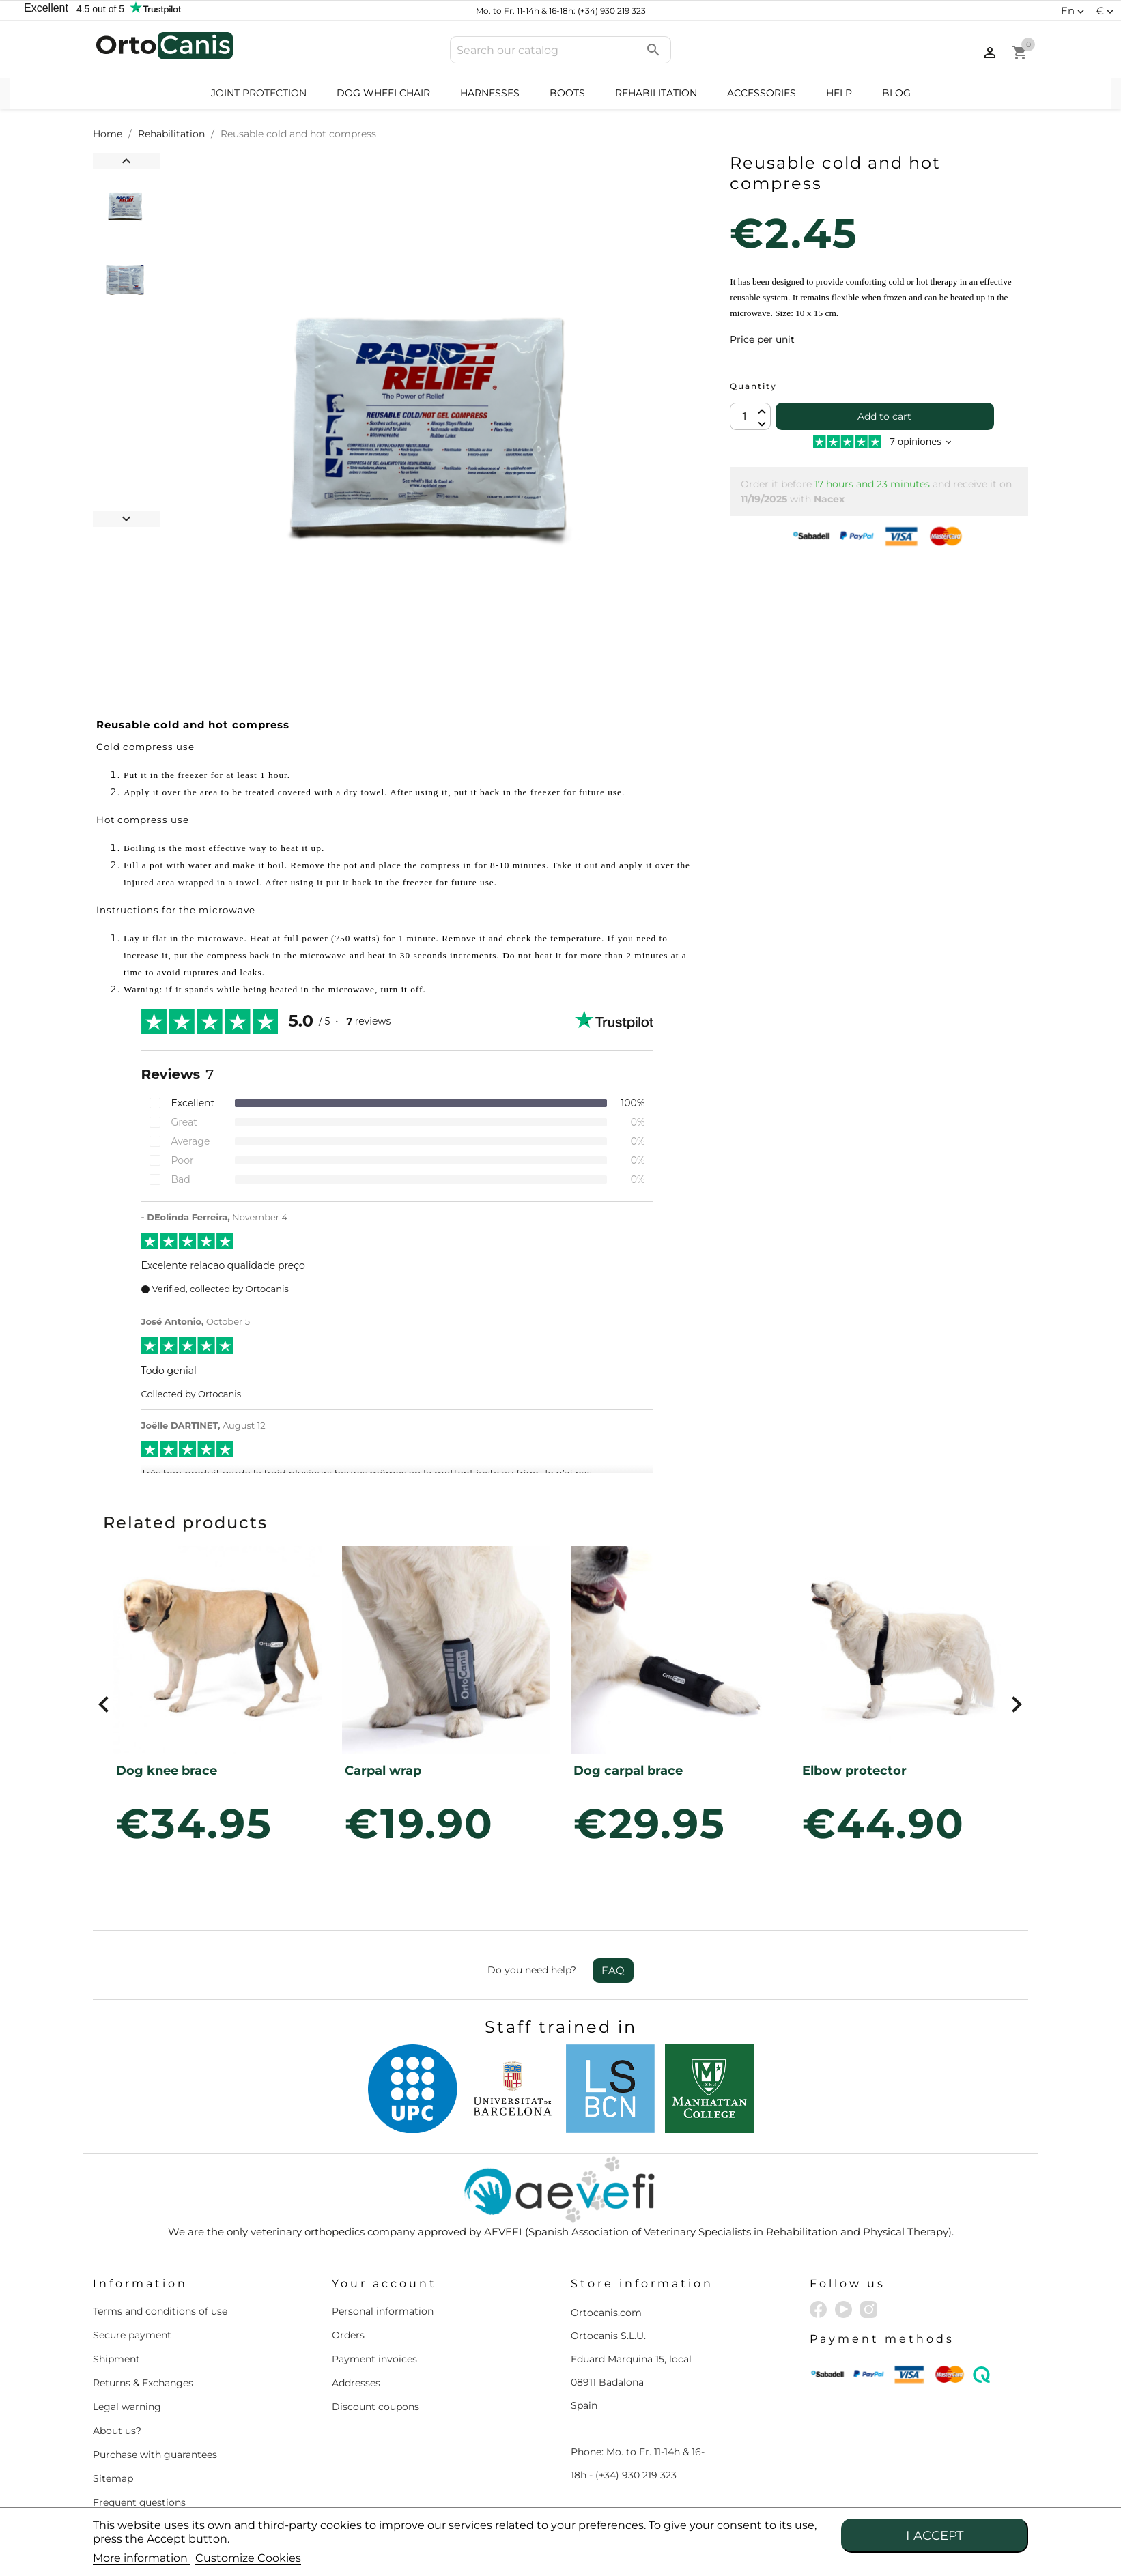 Image resolution: width=1121 pixels, height=2576 pixels. Describe the element at coordinates (160, 2311) in the screenshot. I see `Terms and conditions of use` at that location.